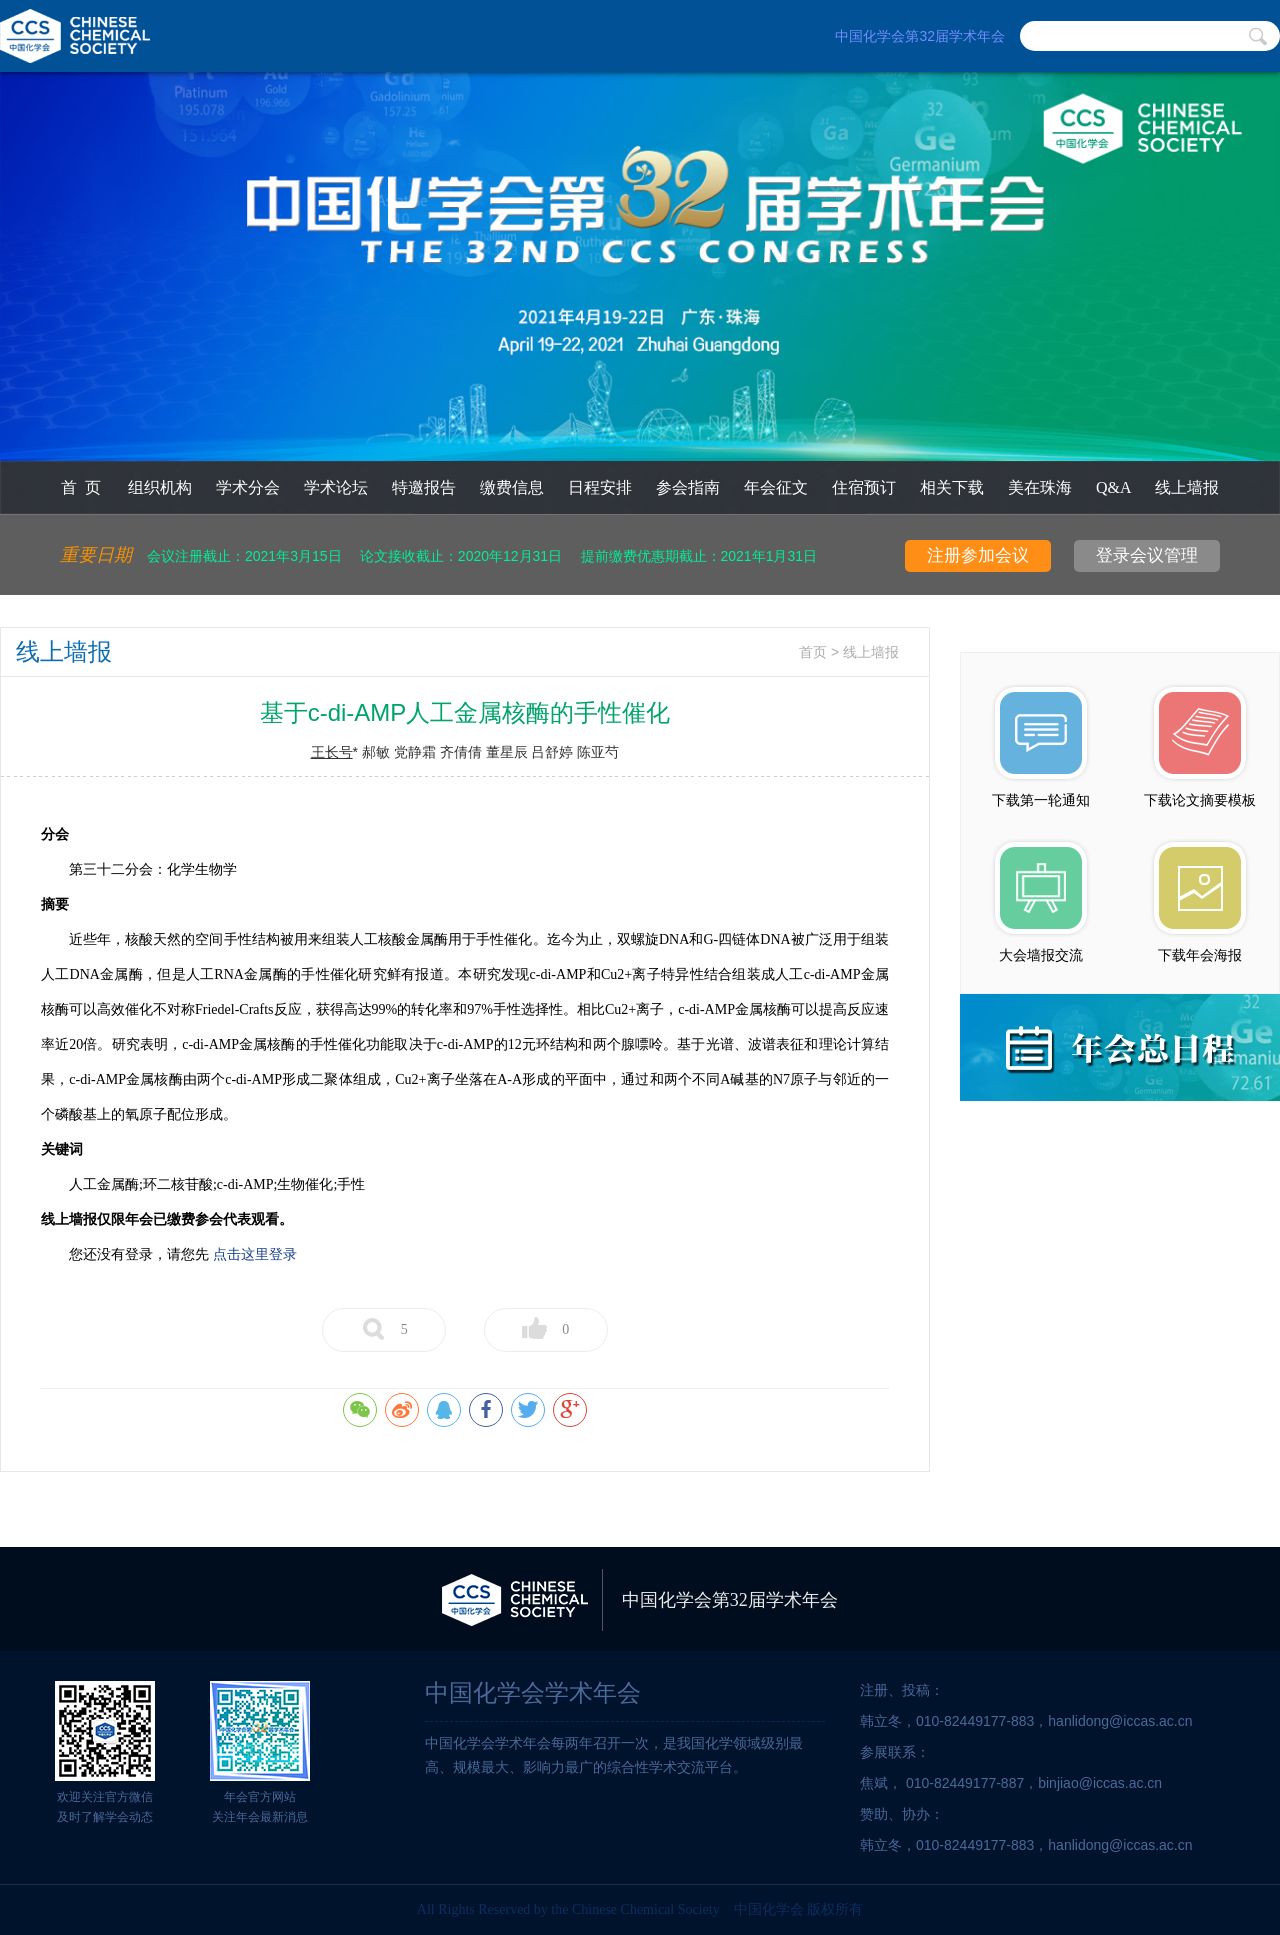  What do you see at coordinates (864, 487) in the screenshot?
I see `住宿预订` at bounding box center [864, 487].